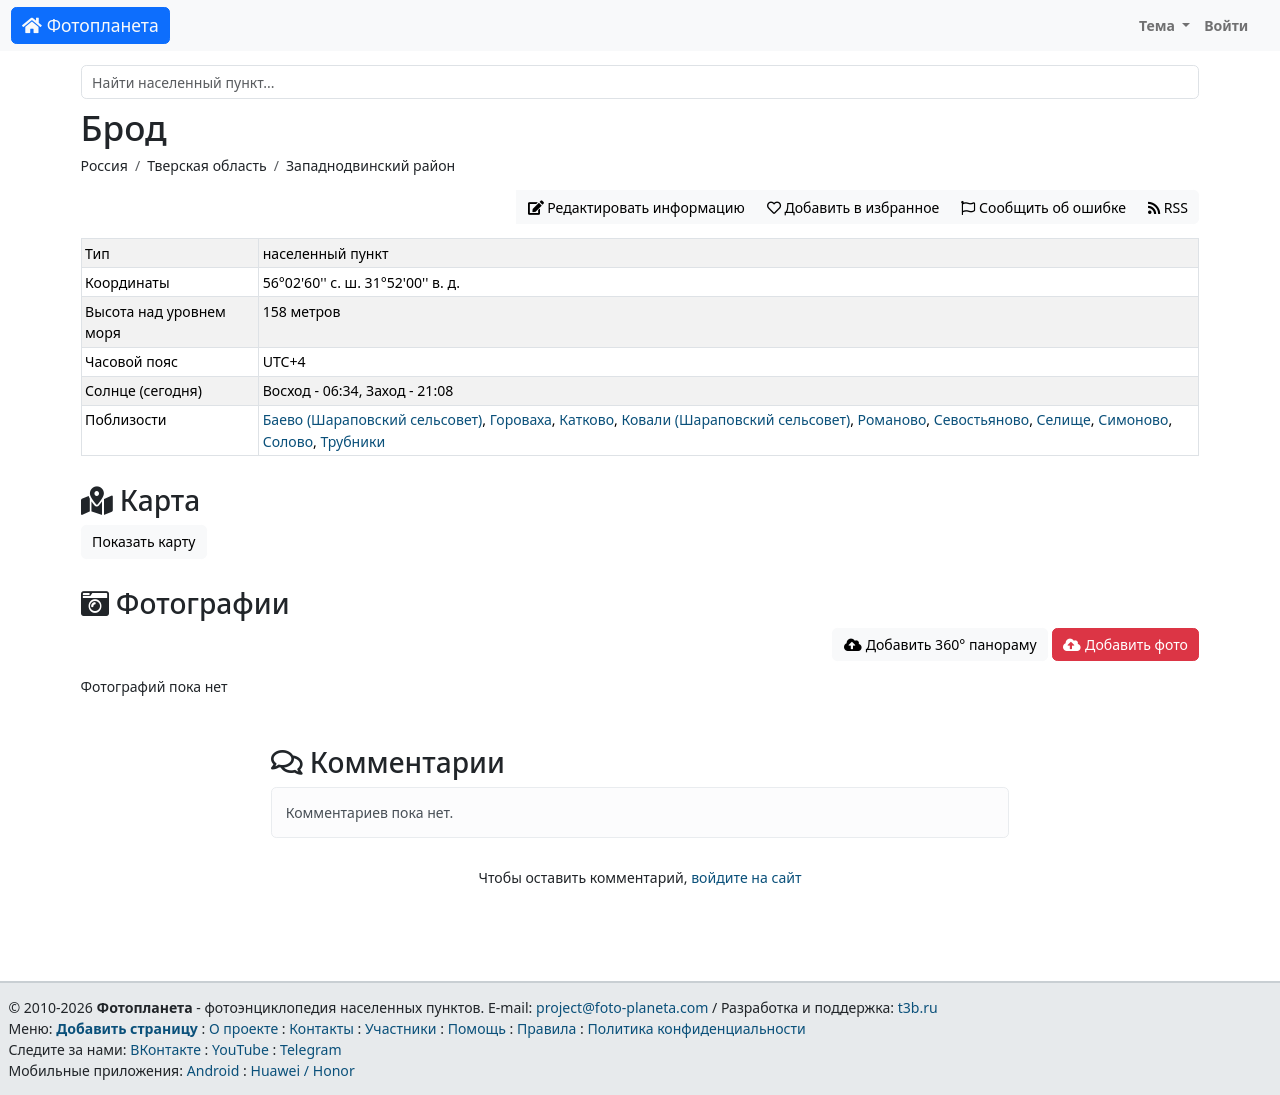 The width and height of the screenshot is (1280, 1095). I want to click on Россия, so click(104, 165).